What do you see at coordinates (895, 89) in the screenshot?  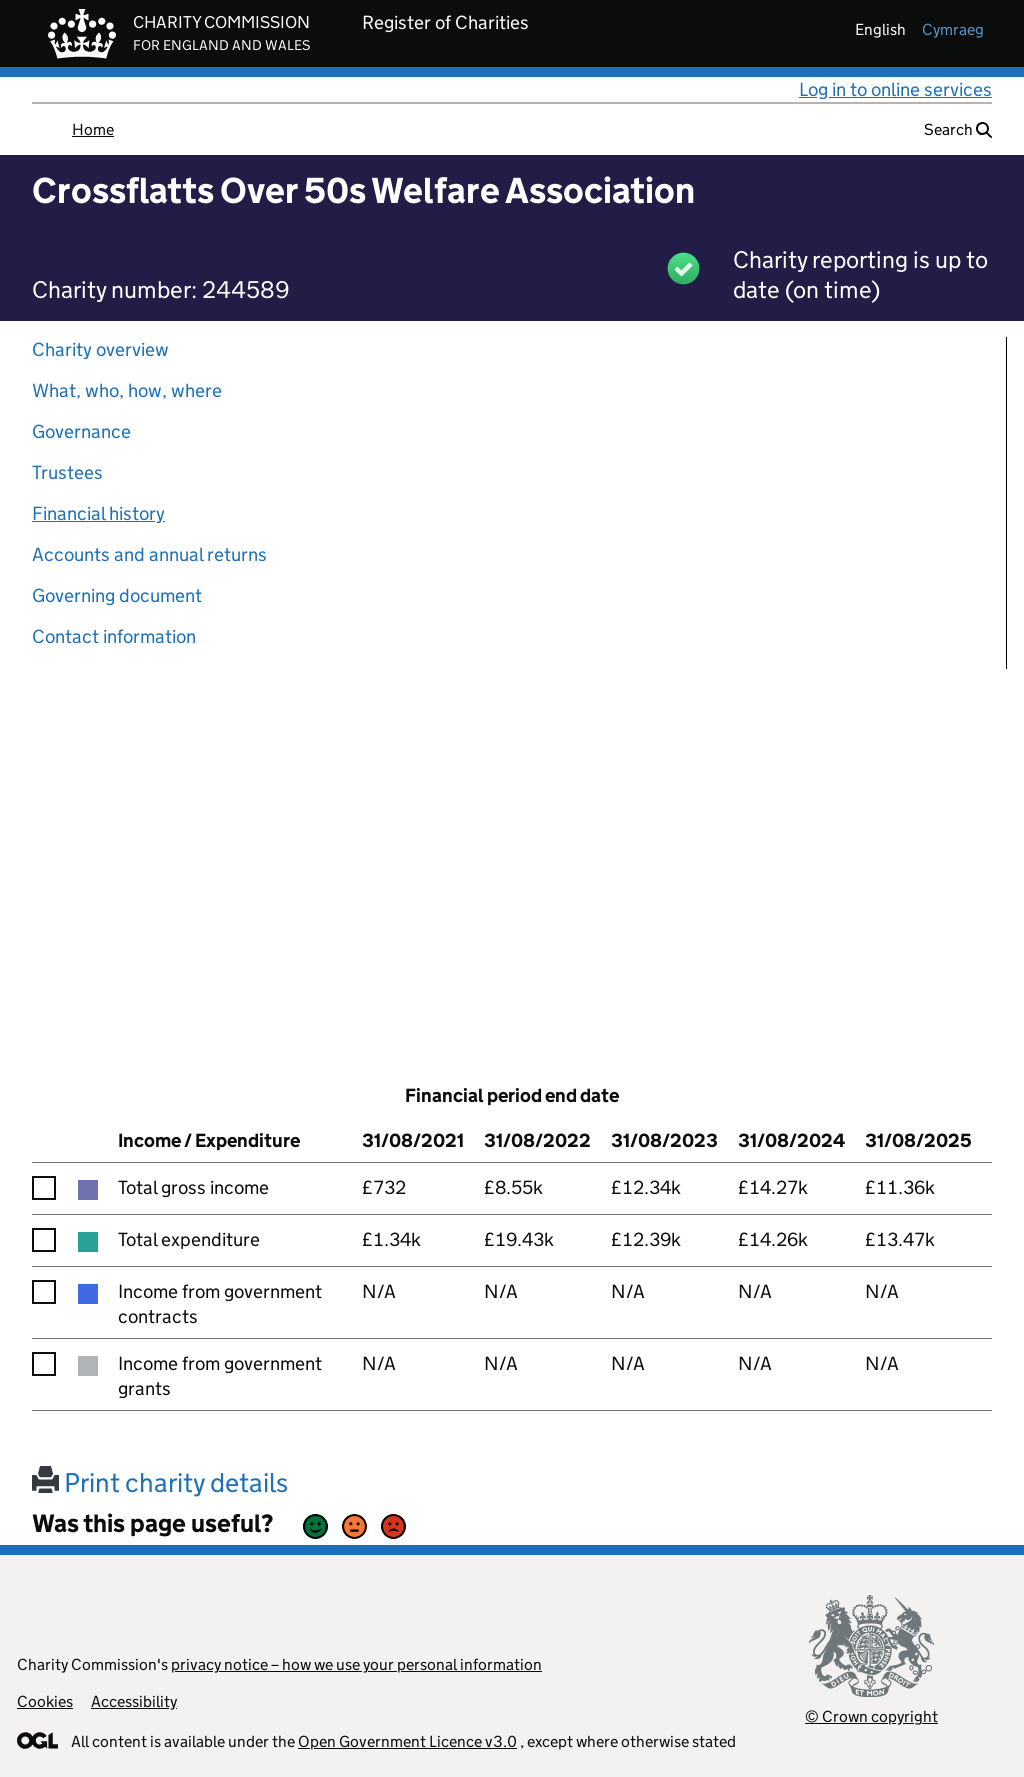 I see `Log in to online services` at bounding box center [895, 89].